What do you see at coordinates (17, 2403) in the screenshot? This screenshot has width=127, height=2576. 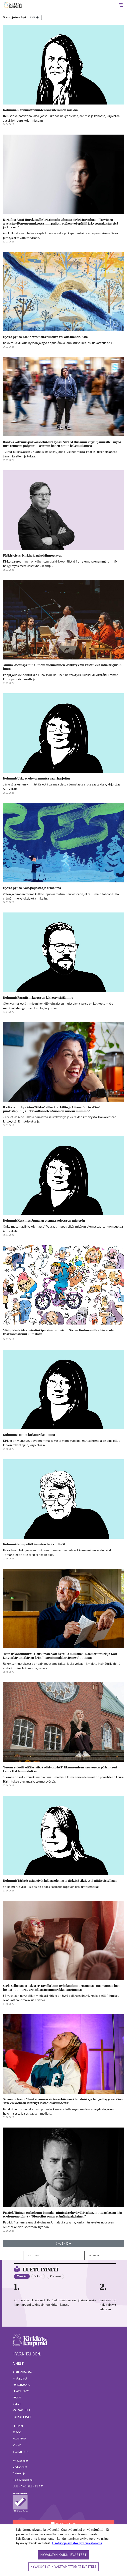 I see `Videot` at bounding box center [17, 2403].